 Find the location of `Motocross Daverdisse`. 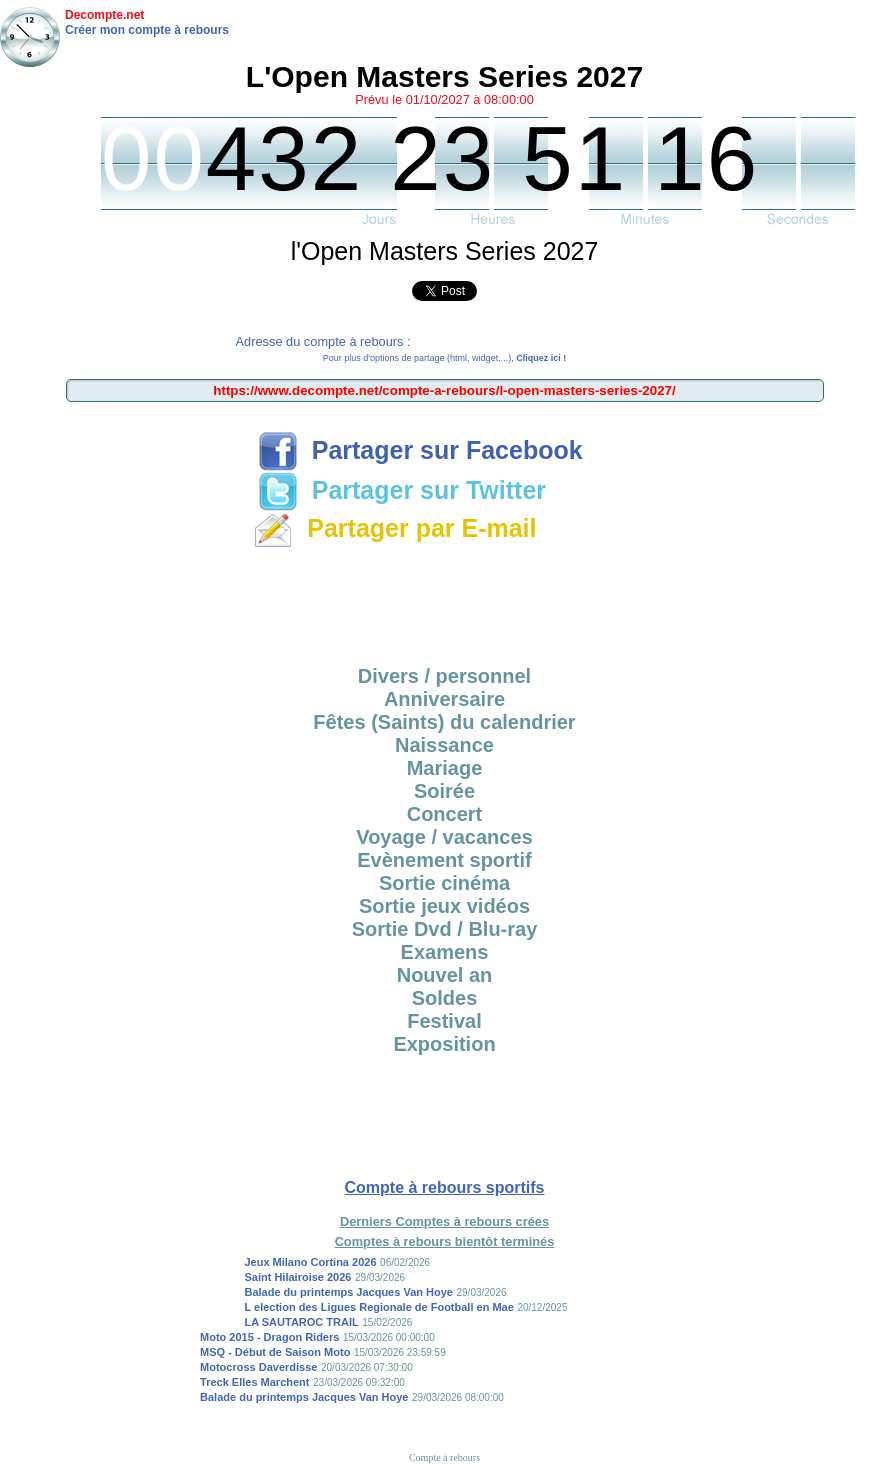

Motocross Daverdisse is located at coordinates (258, 1367).